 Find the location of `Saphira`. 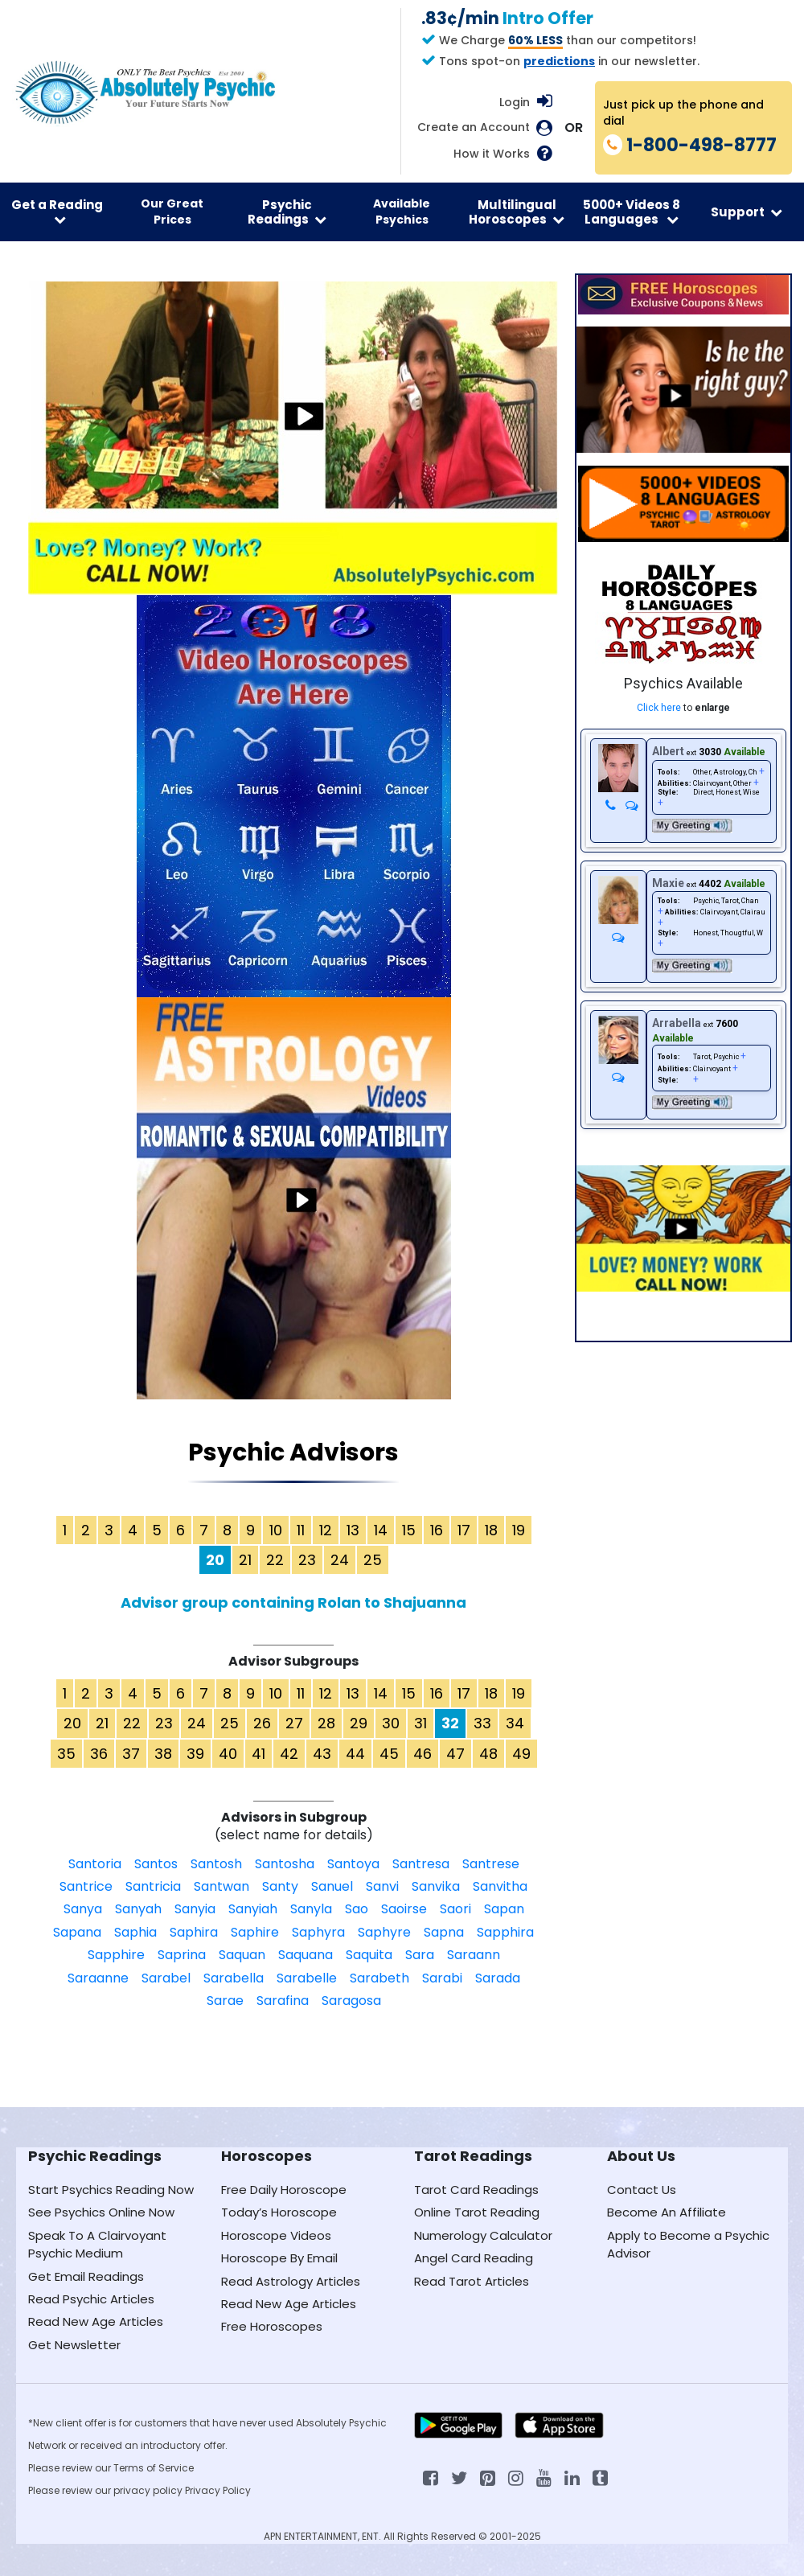

Saphira is located at coordinates (194, 1932).